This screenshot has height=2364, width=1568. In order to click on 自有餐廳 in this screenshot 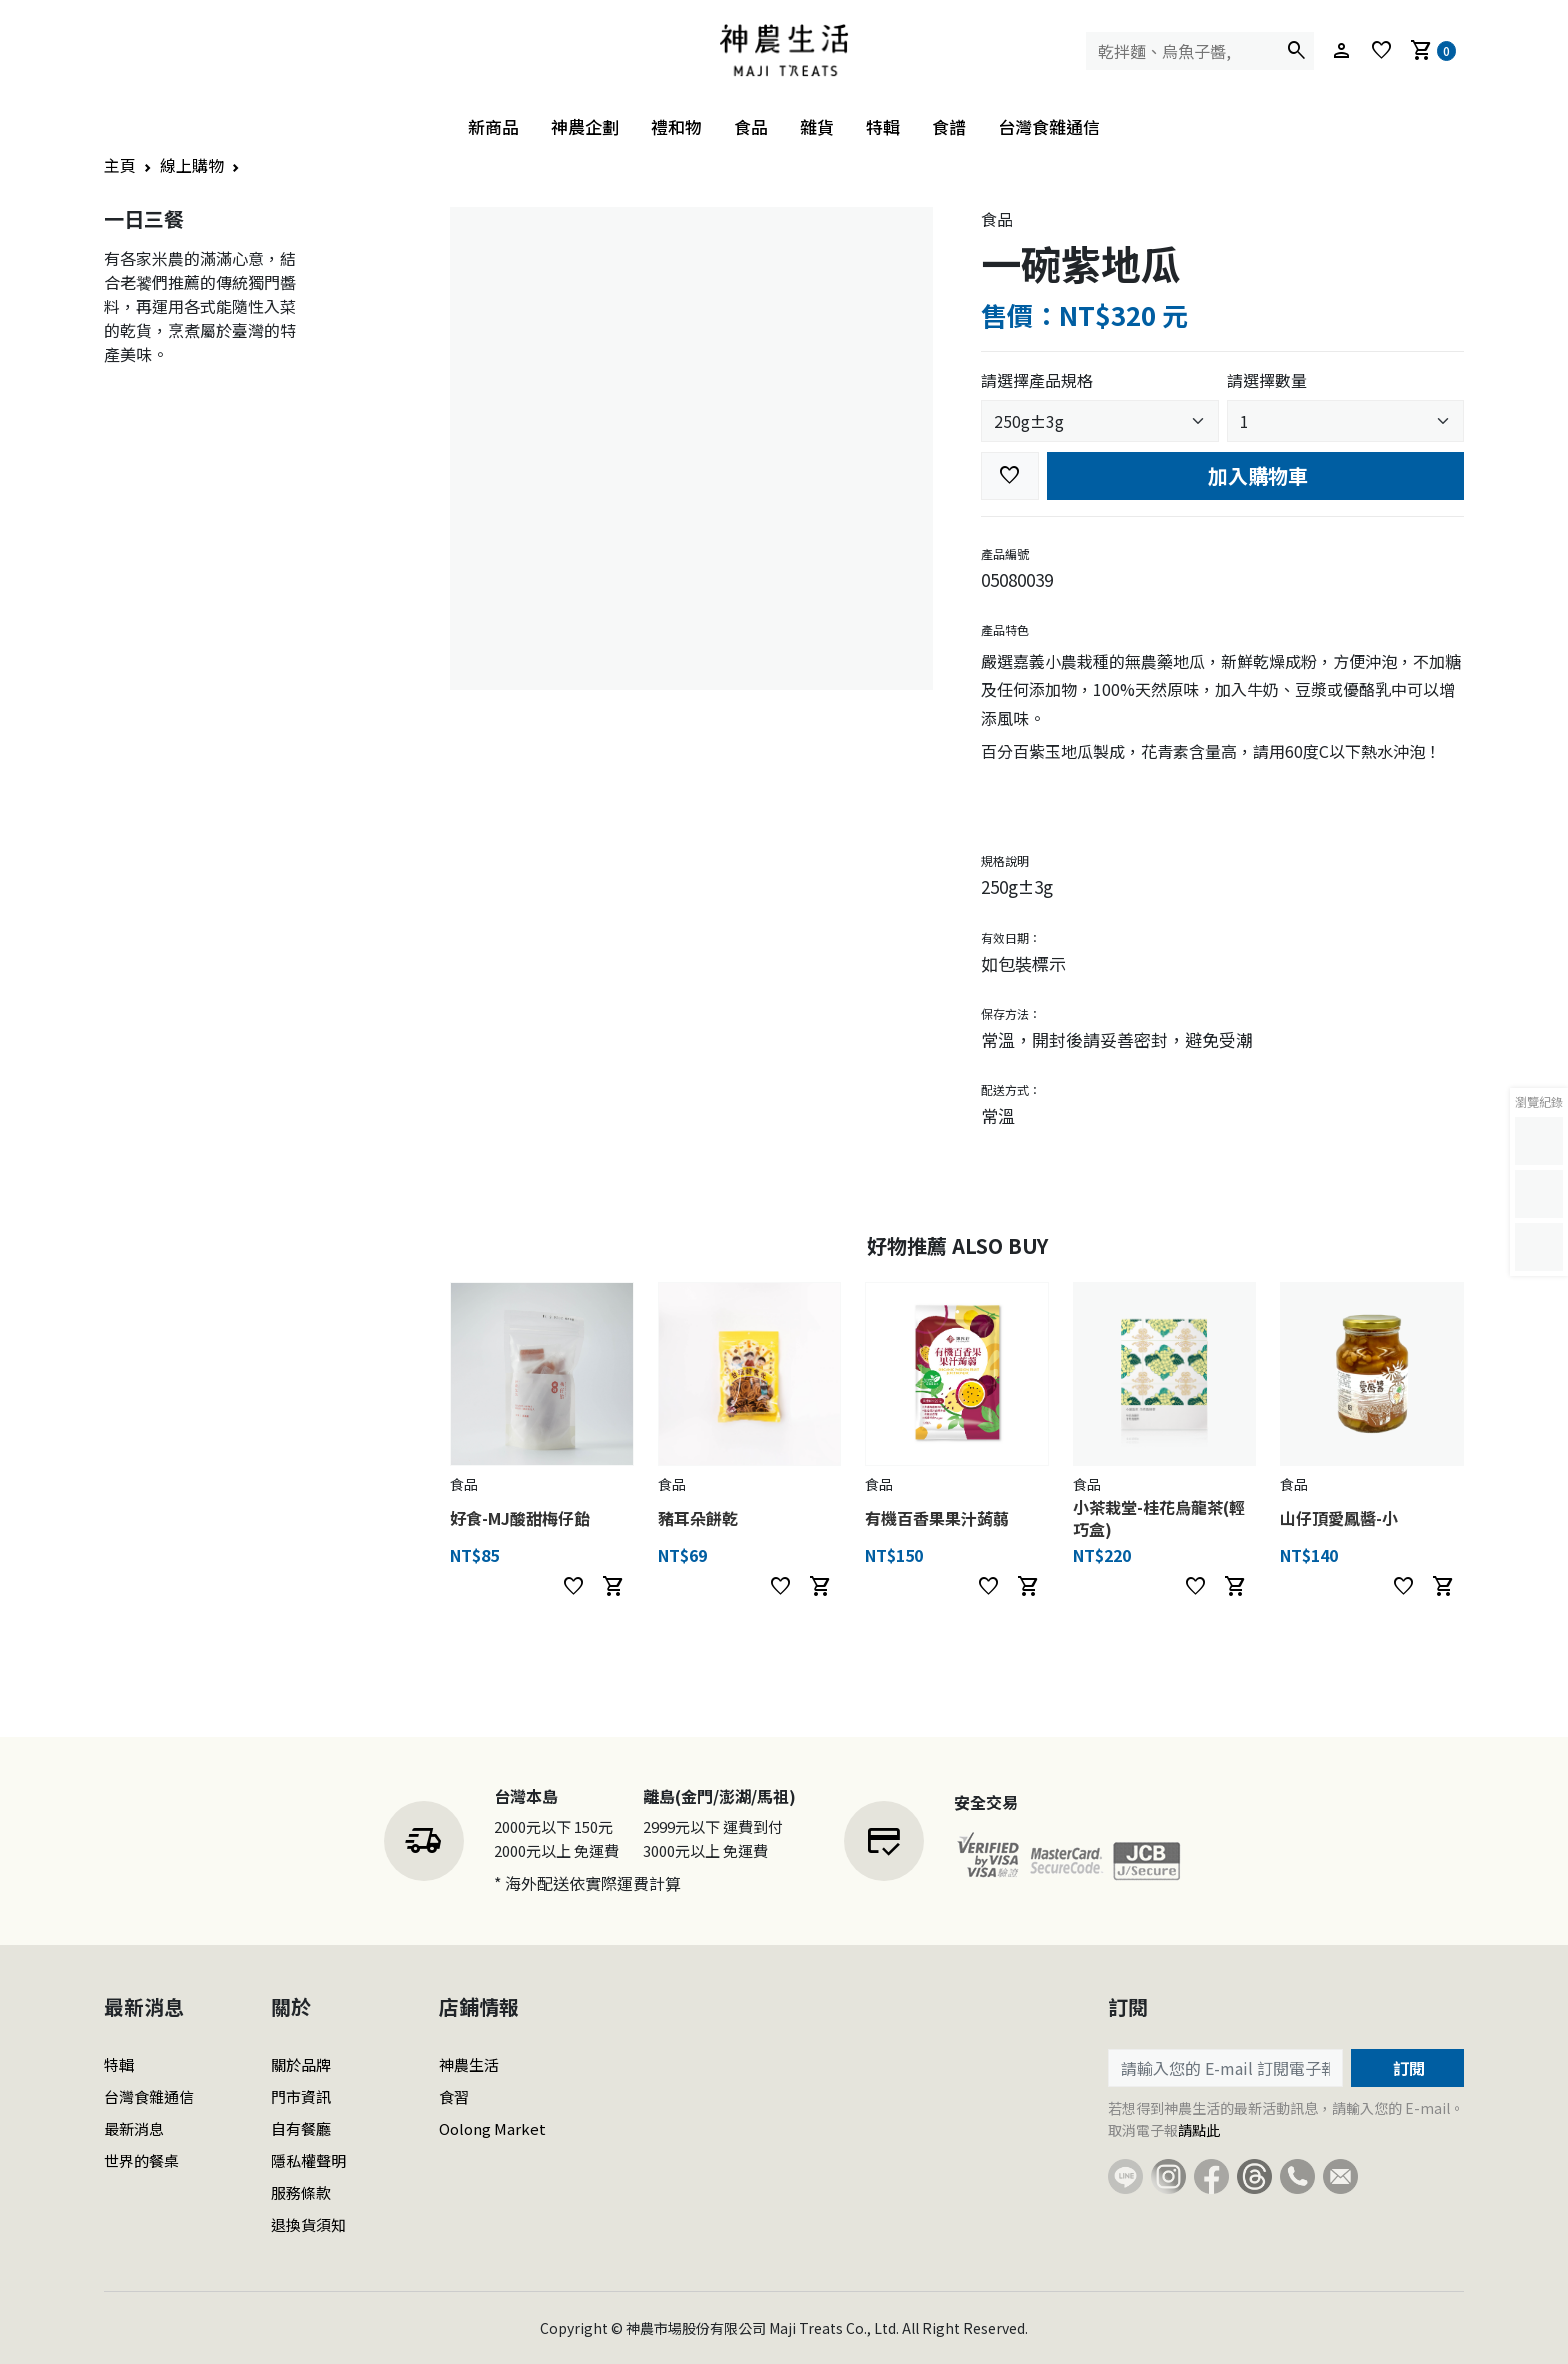, I will do `click(301, 2128)`.